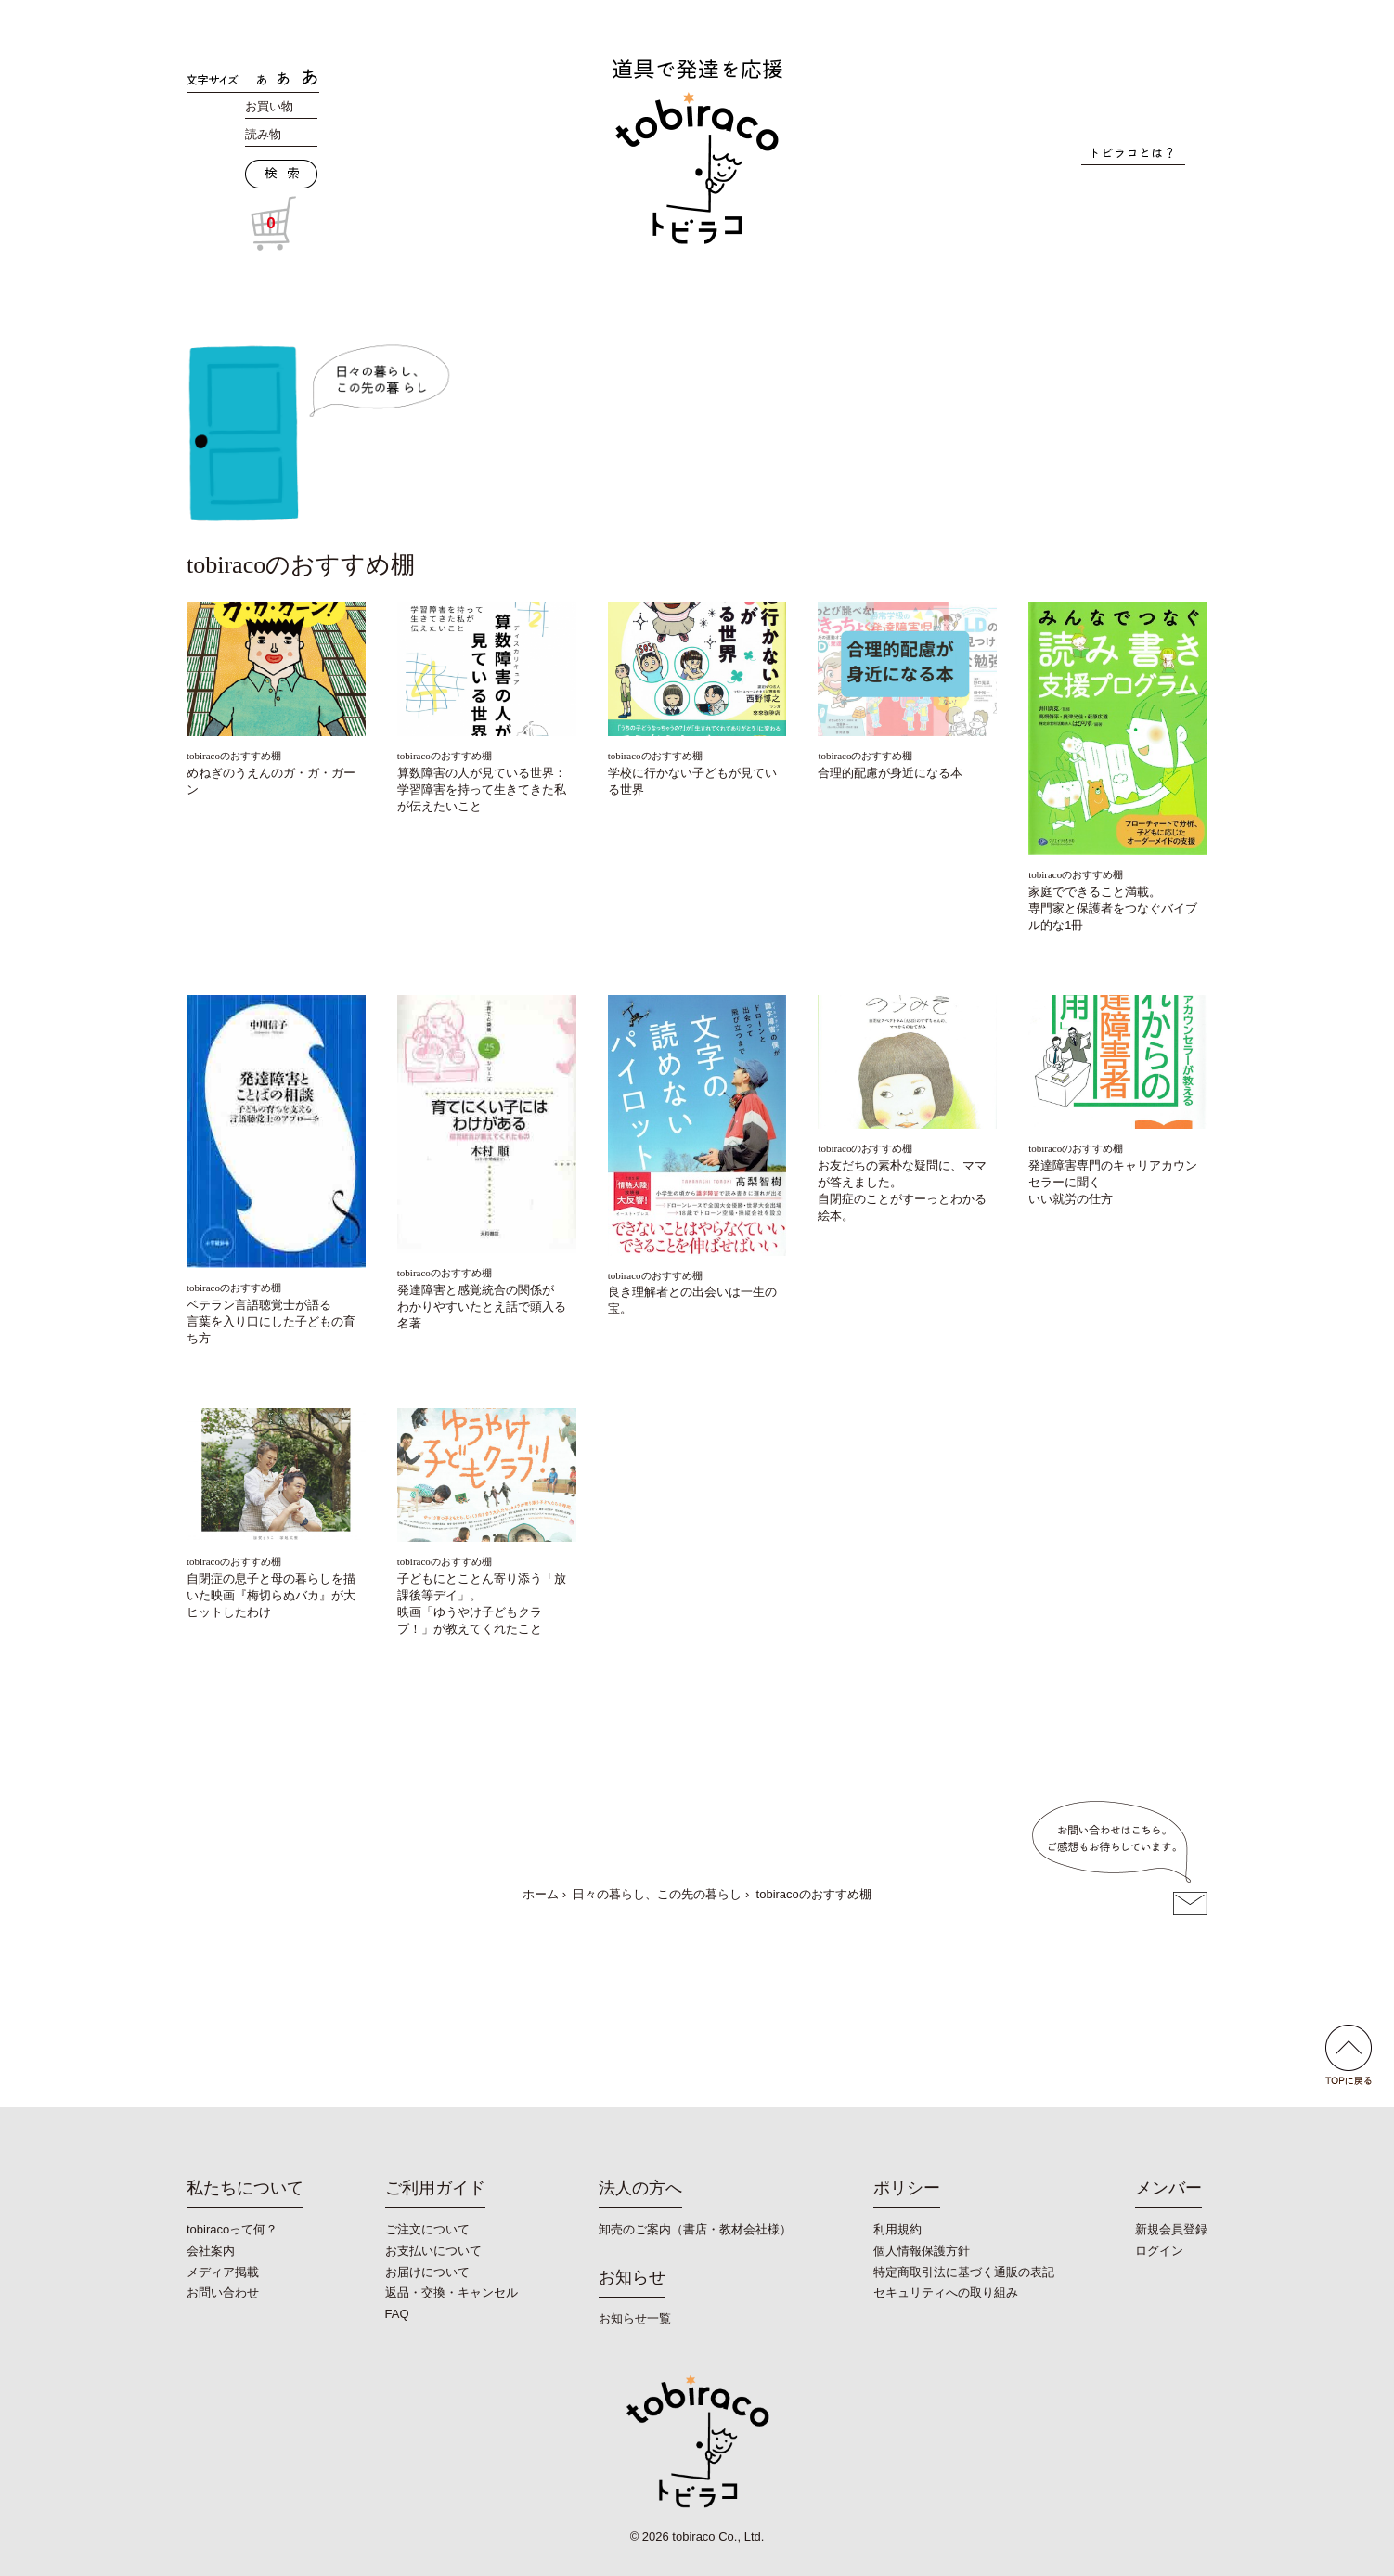 The width and height of the screenshot is (1394, 2576). I want to click on 利用規約, so click(897, 2229).